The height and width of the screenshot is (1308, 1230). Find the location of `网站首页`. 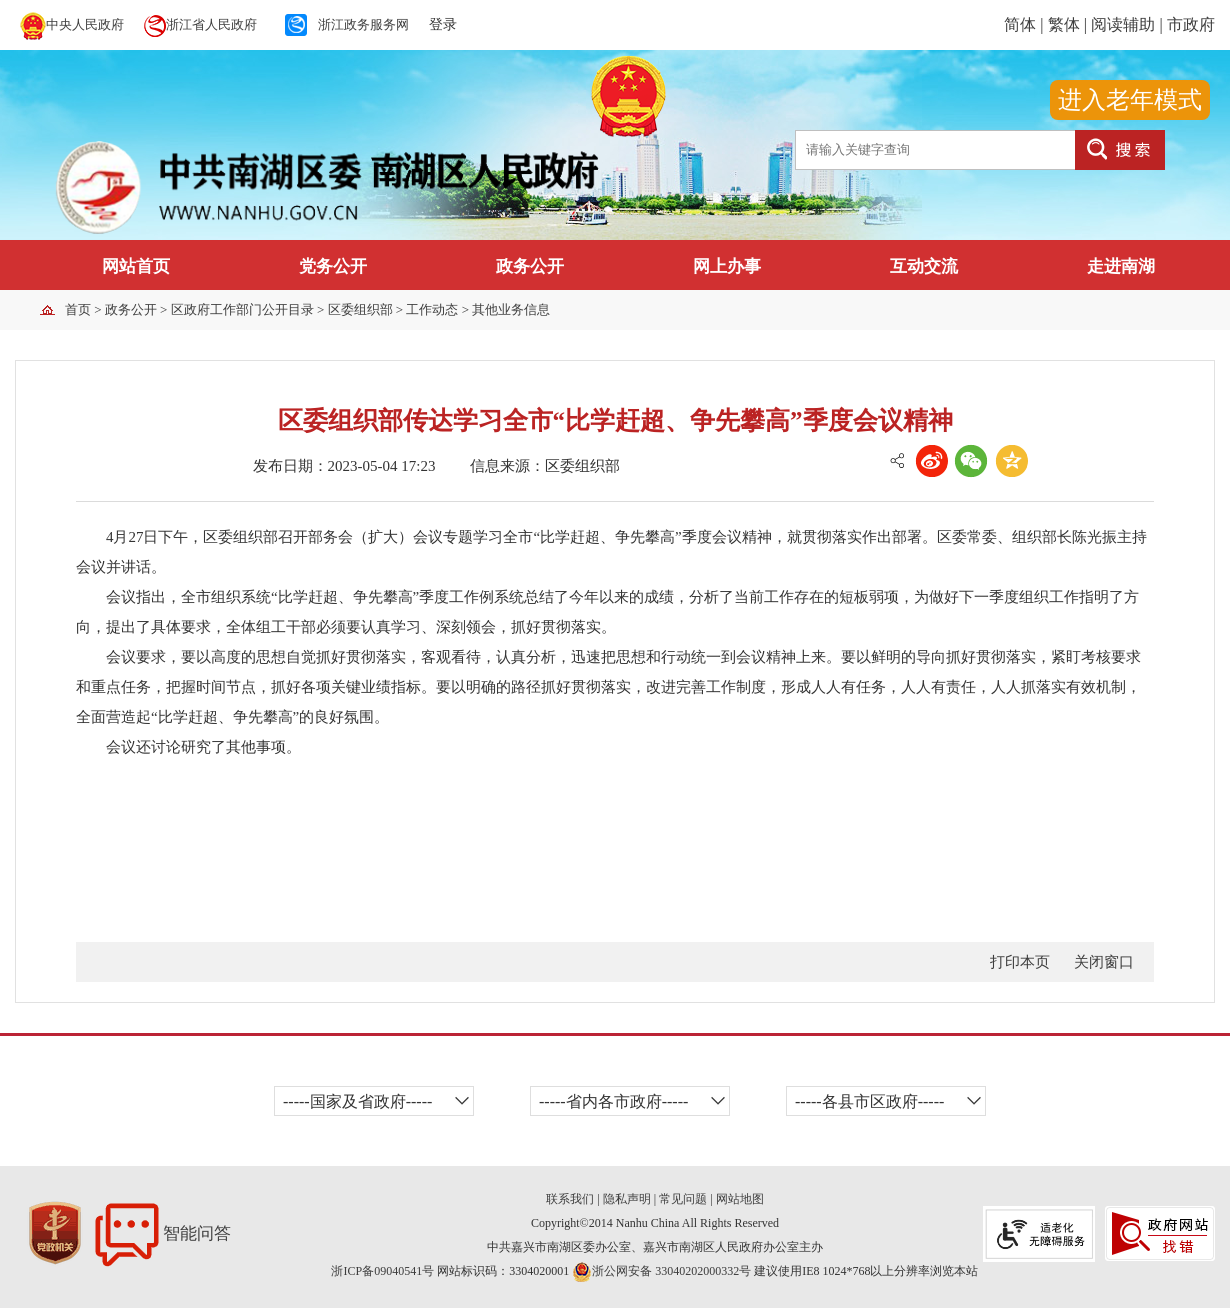

网站首页 is located at coordinates (136, 266).